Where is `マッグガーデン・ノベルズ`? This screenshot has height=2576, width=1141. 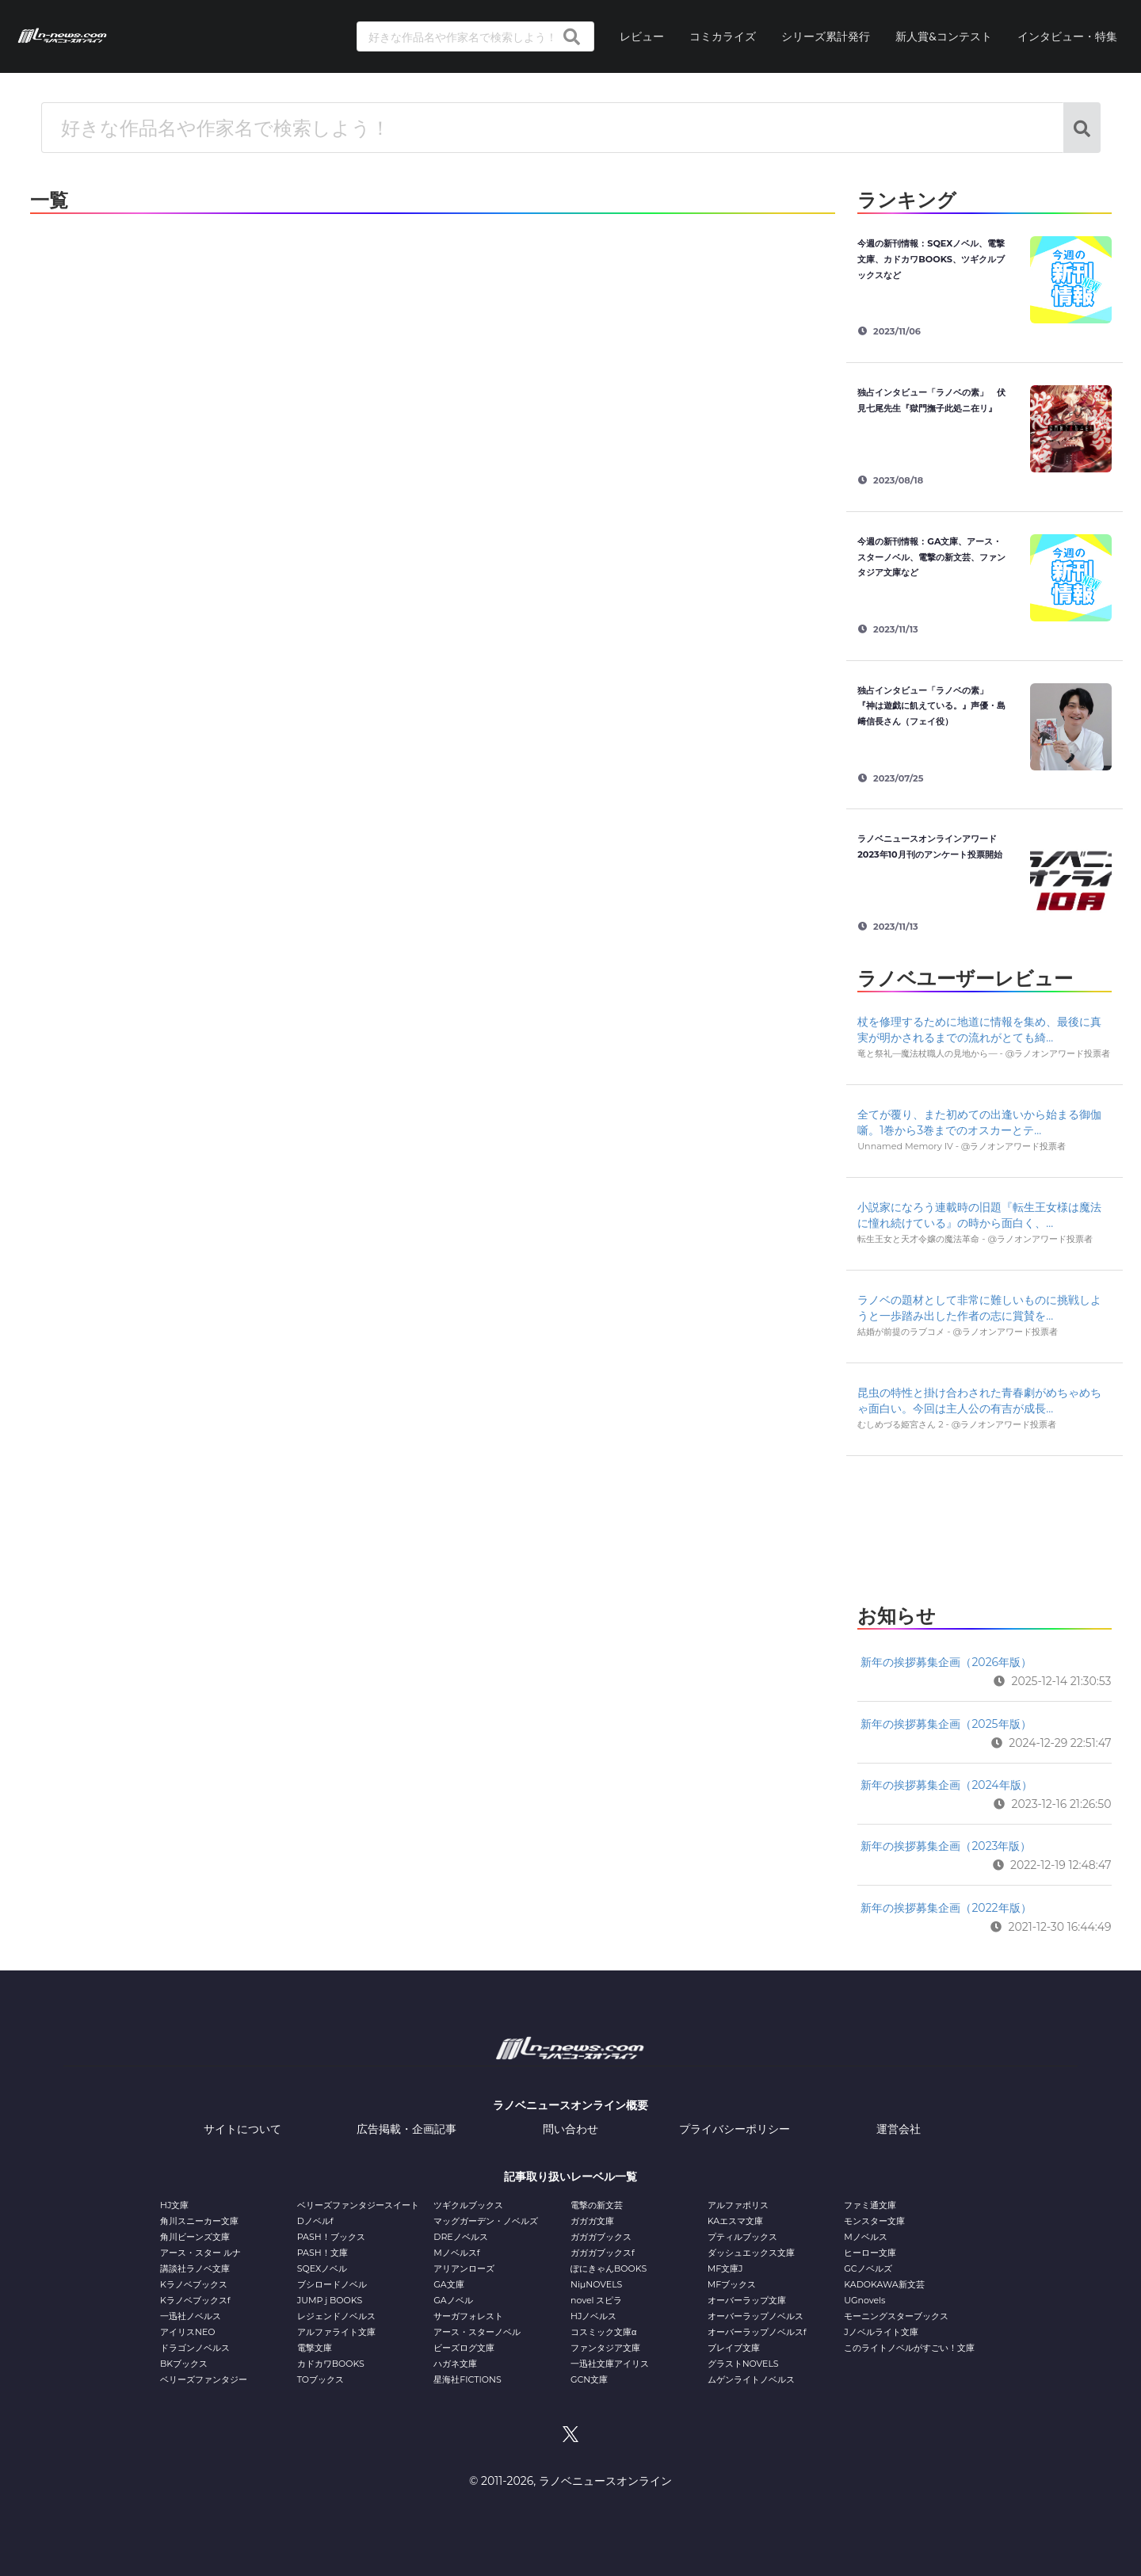 マッグガーデン・ノベルズ is located at coordinates (485, 2220).